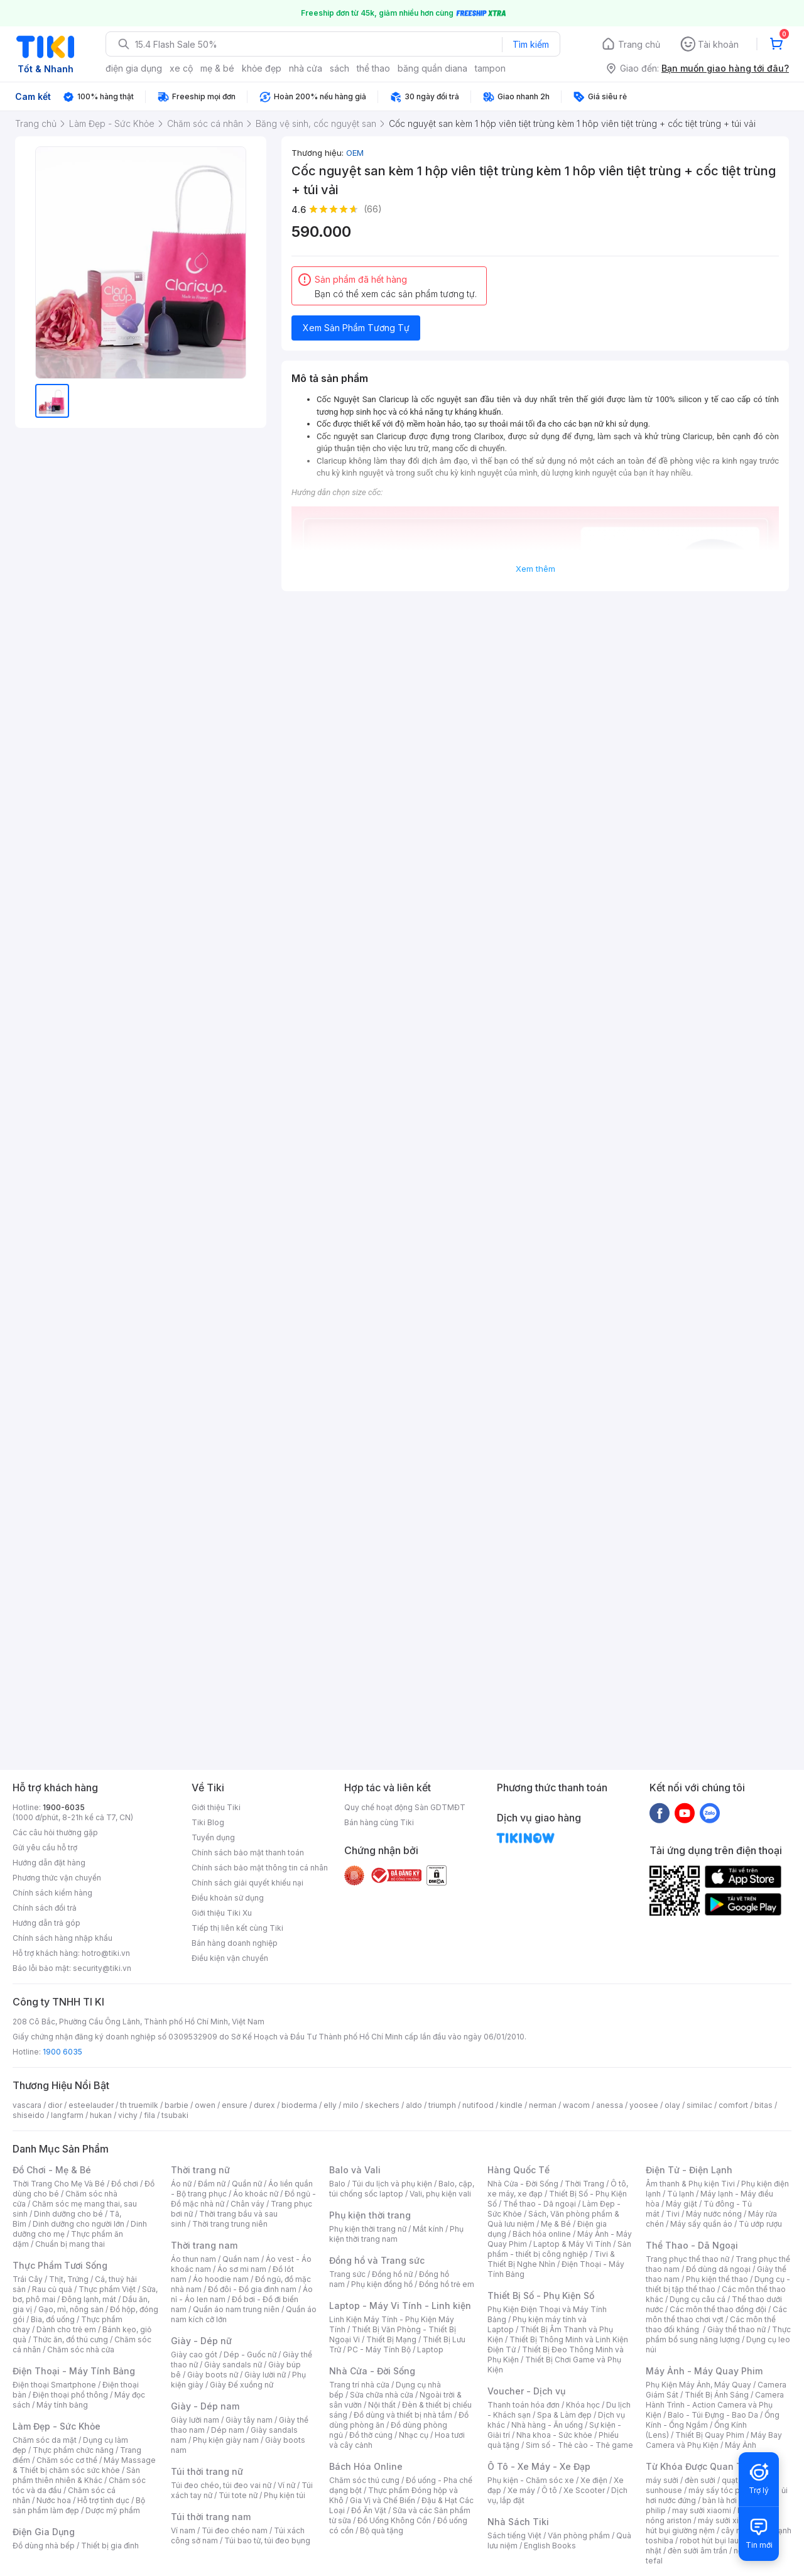 The width and height of the screenshot is (804, 2576). What do you see at coordinates (442, 2105) in the screenshot?
I see `triumph` at bounding box center [442, 2105].